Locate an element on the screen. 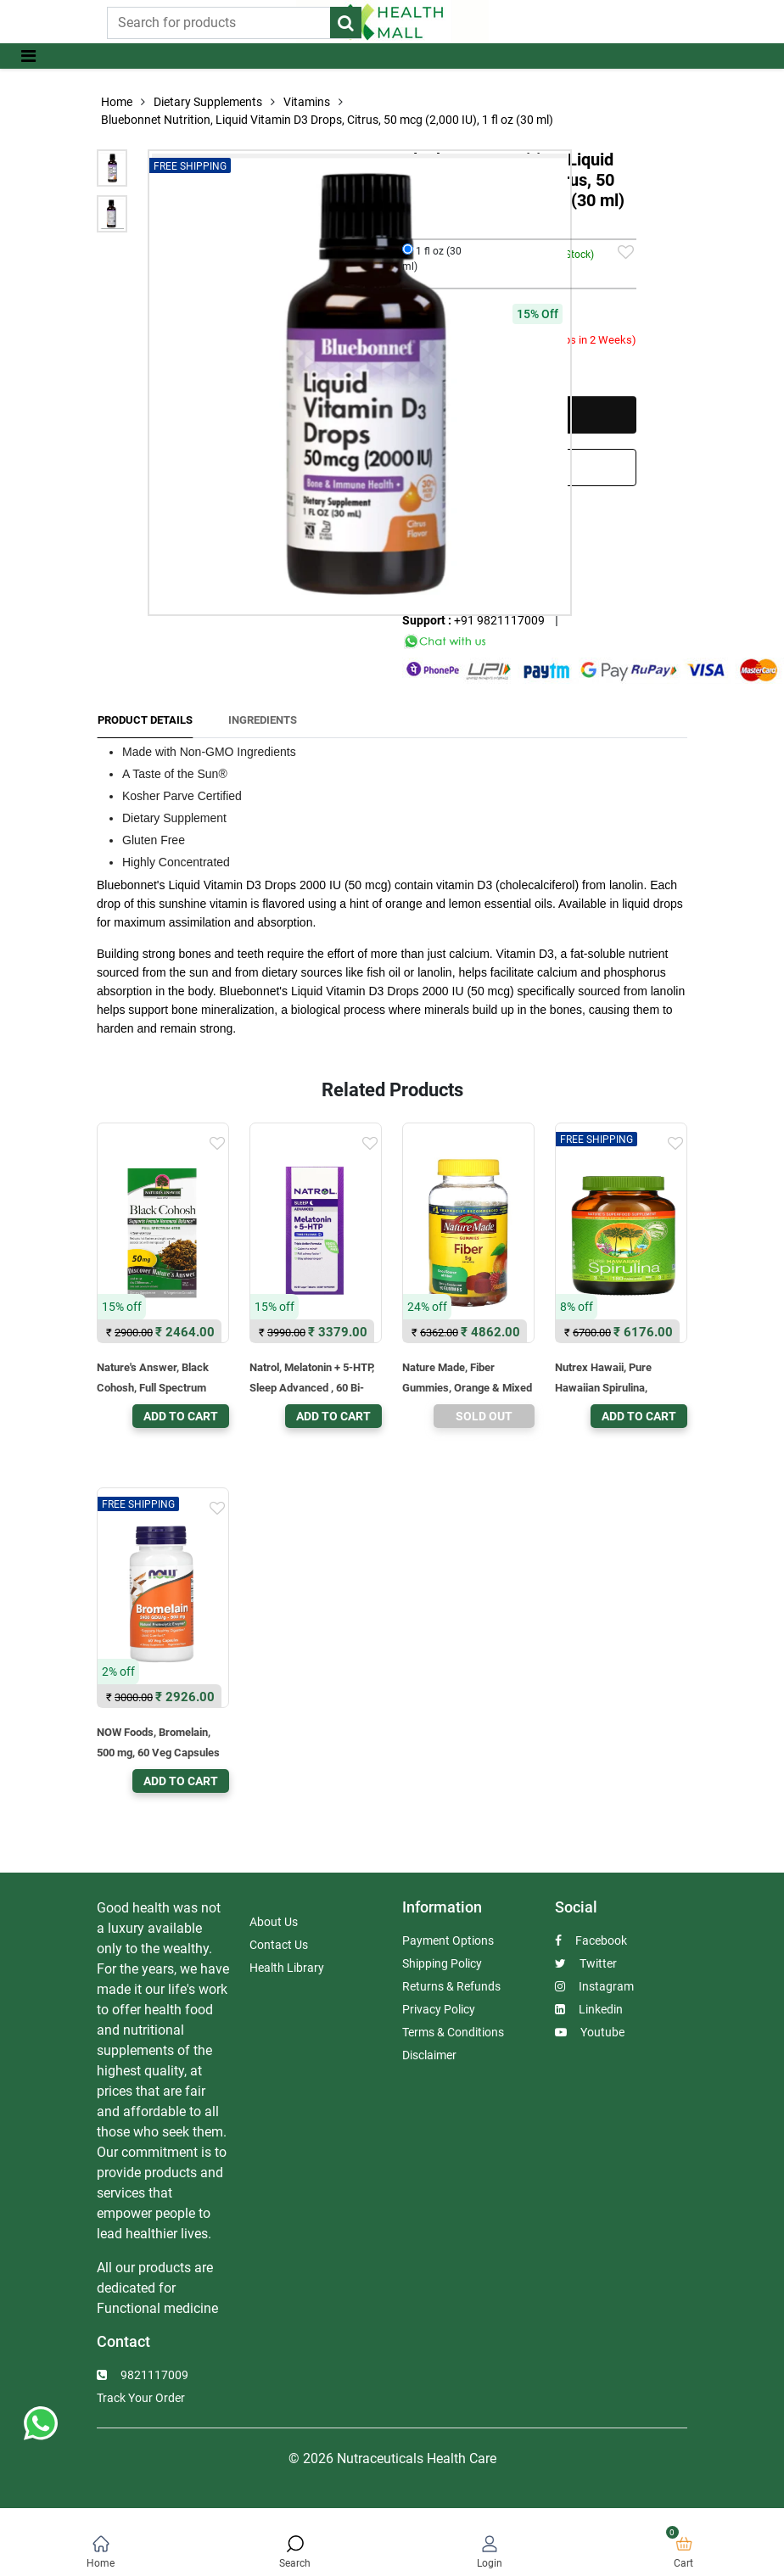 Image resolution: width=784 pixels, height=2576 pixels. Youtube is located at coordinates (589, 2032).